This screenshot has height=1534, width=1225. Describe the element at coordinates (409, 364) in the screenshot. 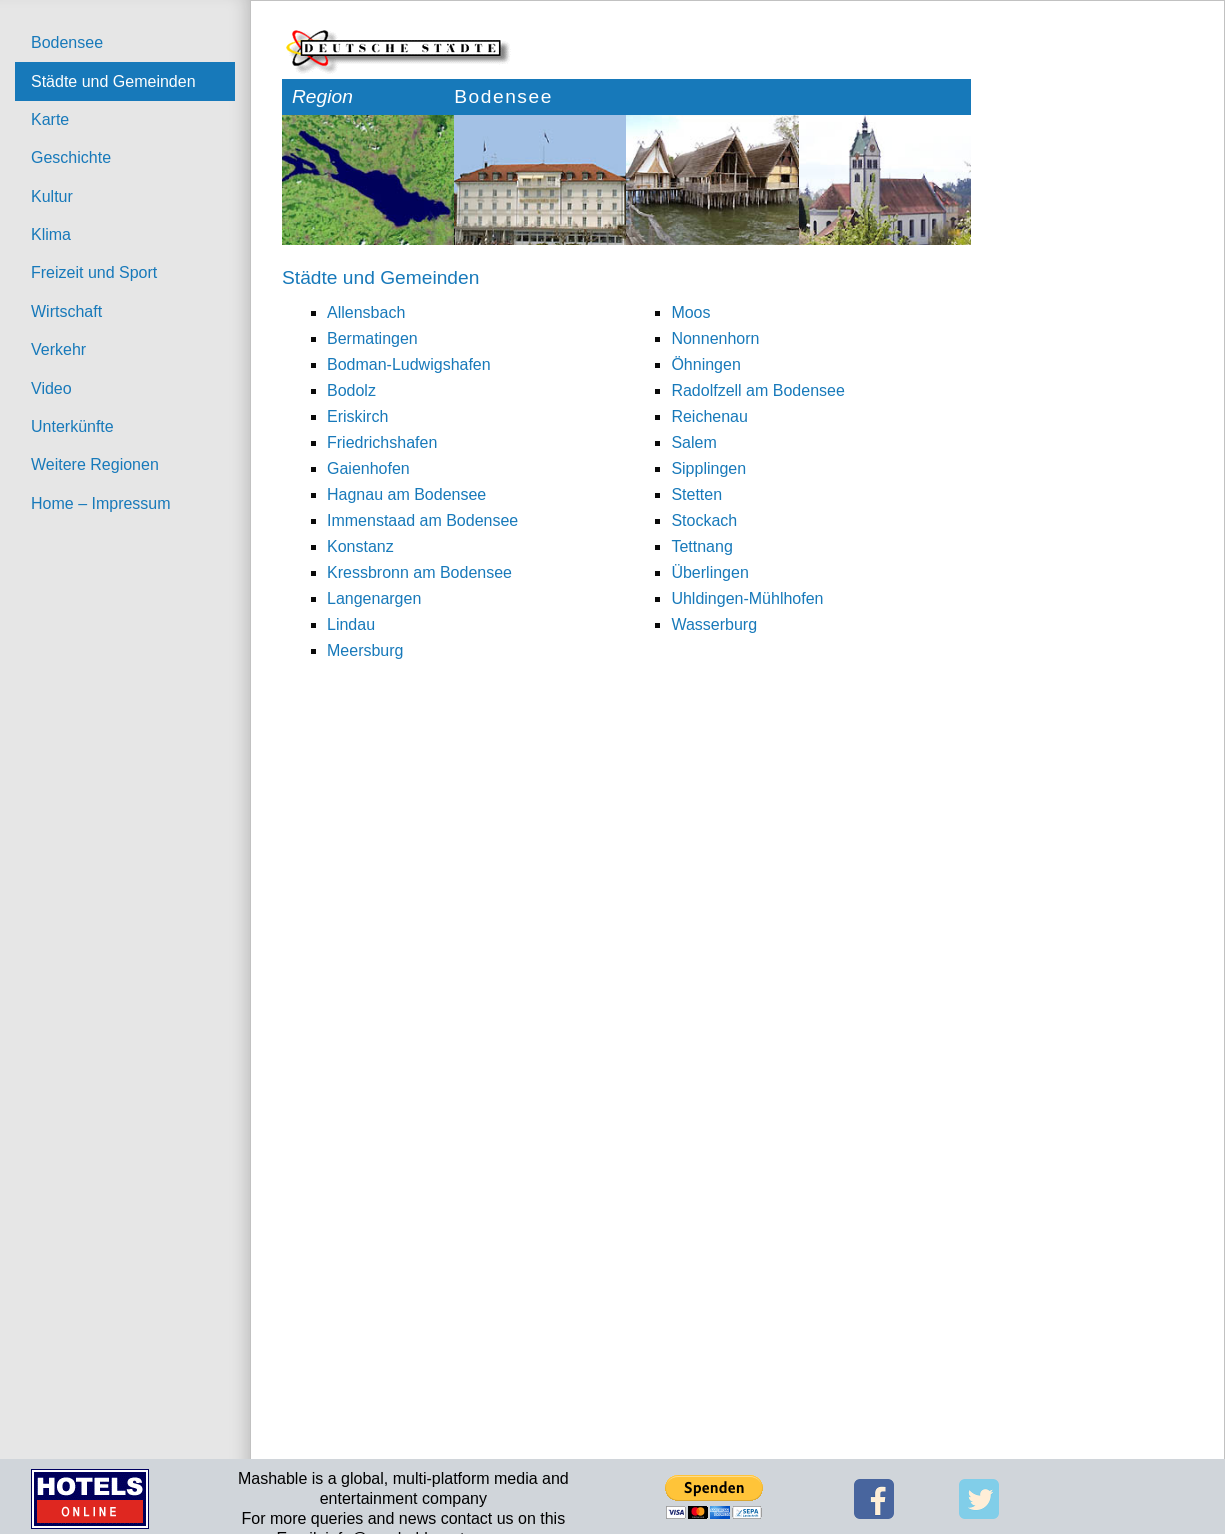

I see `Bodman-Ludwigshafen` at that location.